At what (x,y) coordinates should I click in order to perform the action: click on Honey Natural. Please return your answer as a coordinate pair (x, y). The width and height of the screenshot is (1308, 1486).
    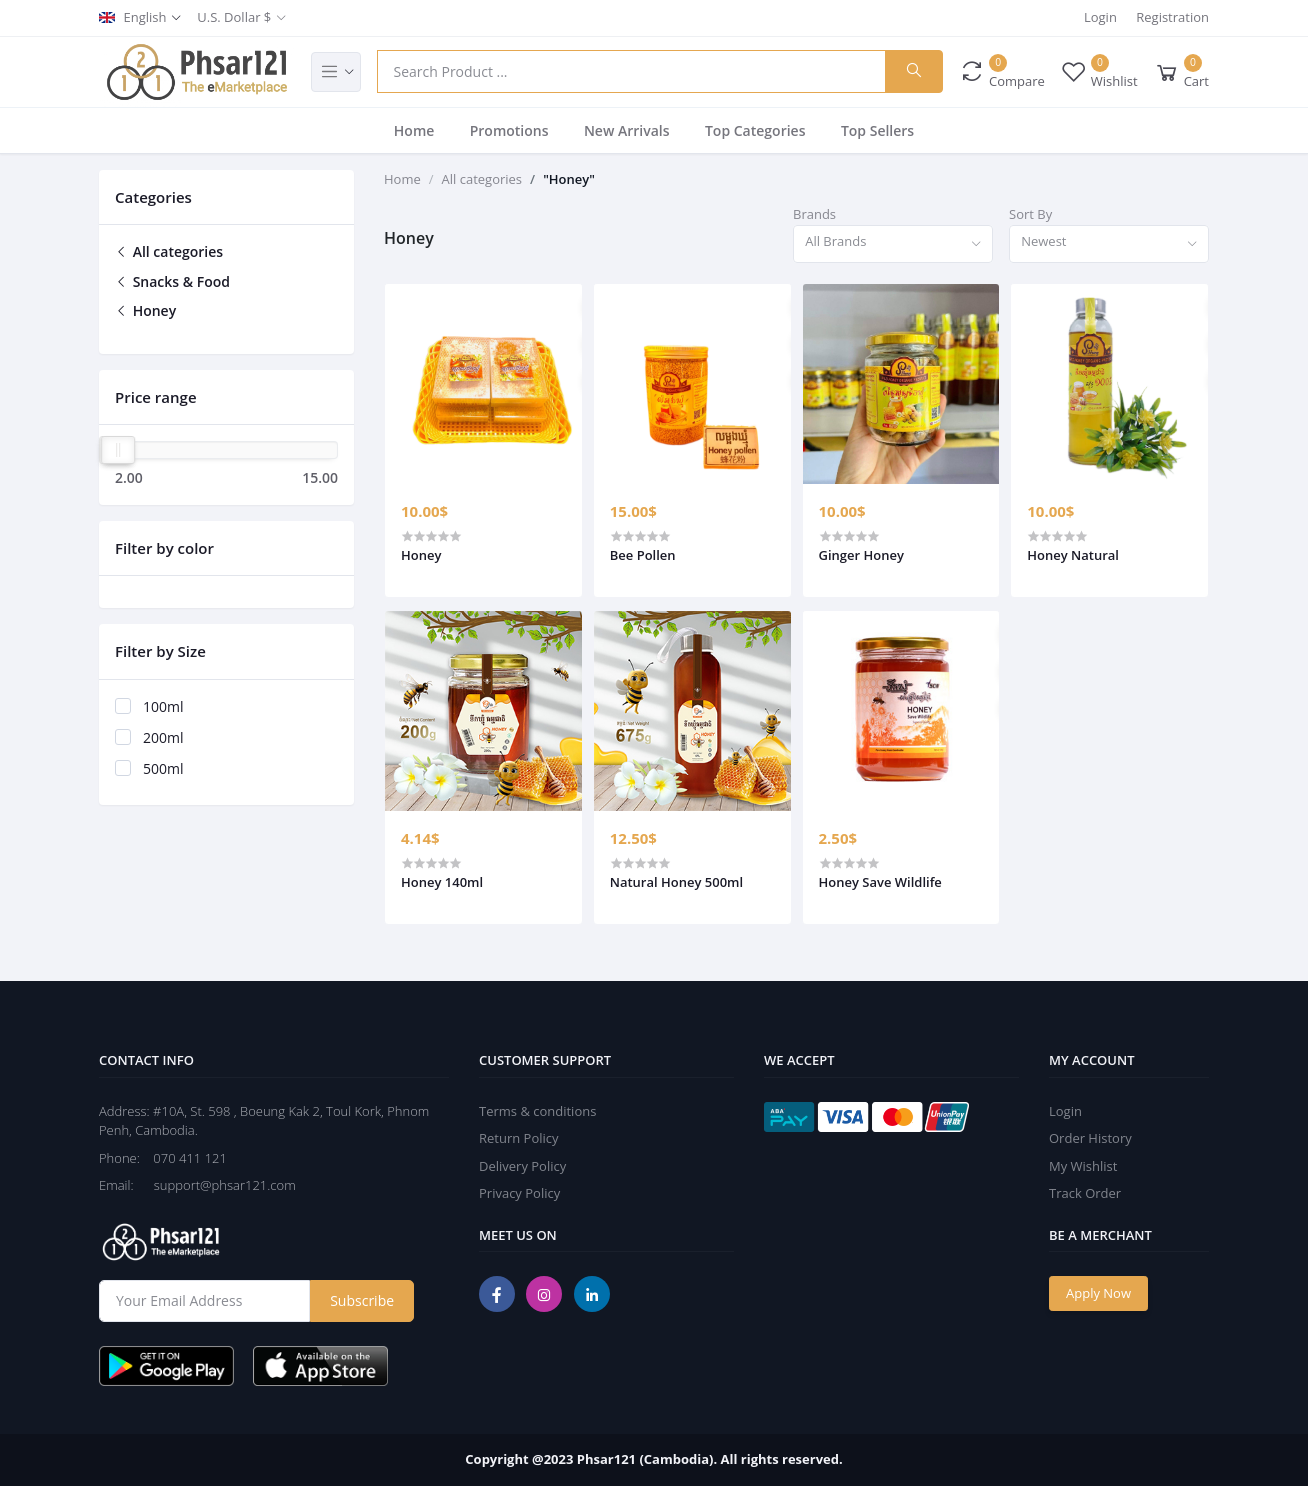
    Looking at the image, I should click on (1073, 555).